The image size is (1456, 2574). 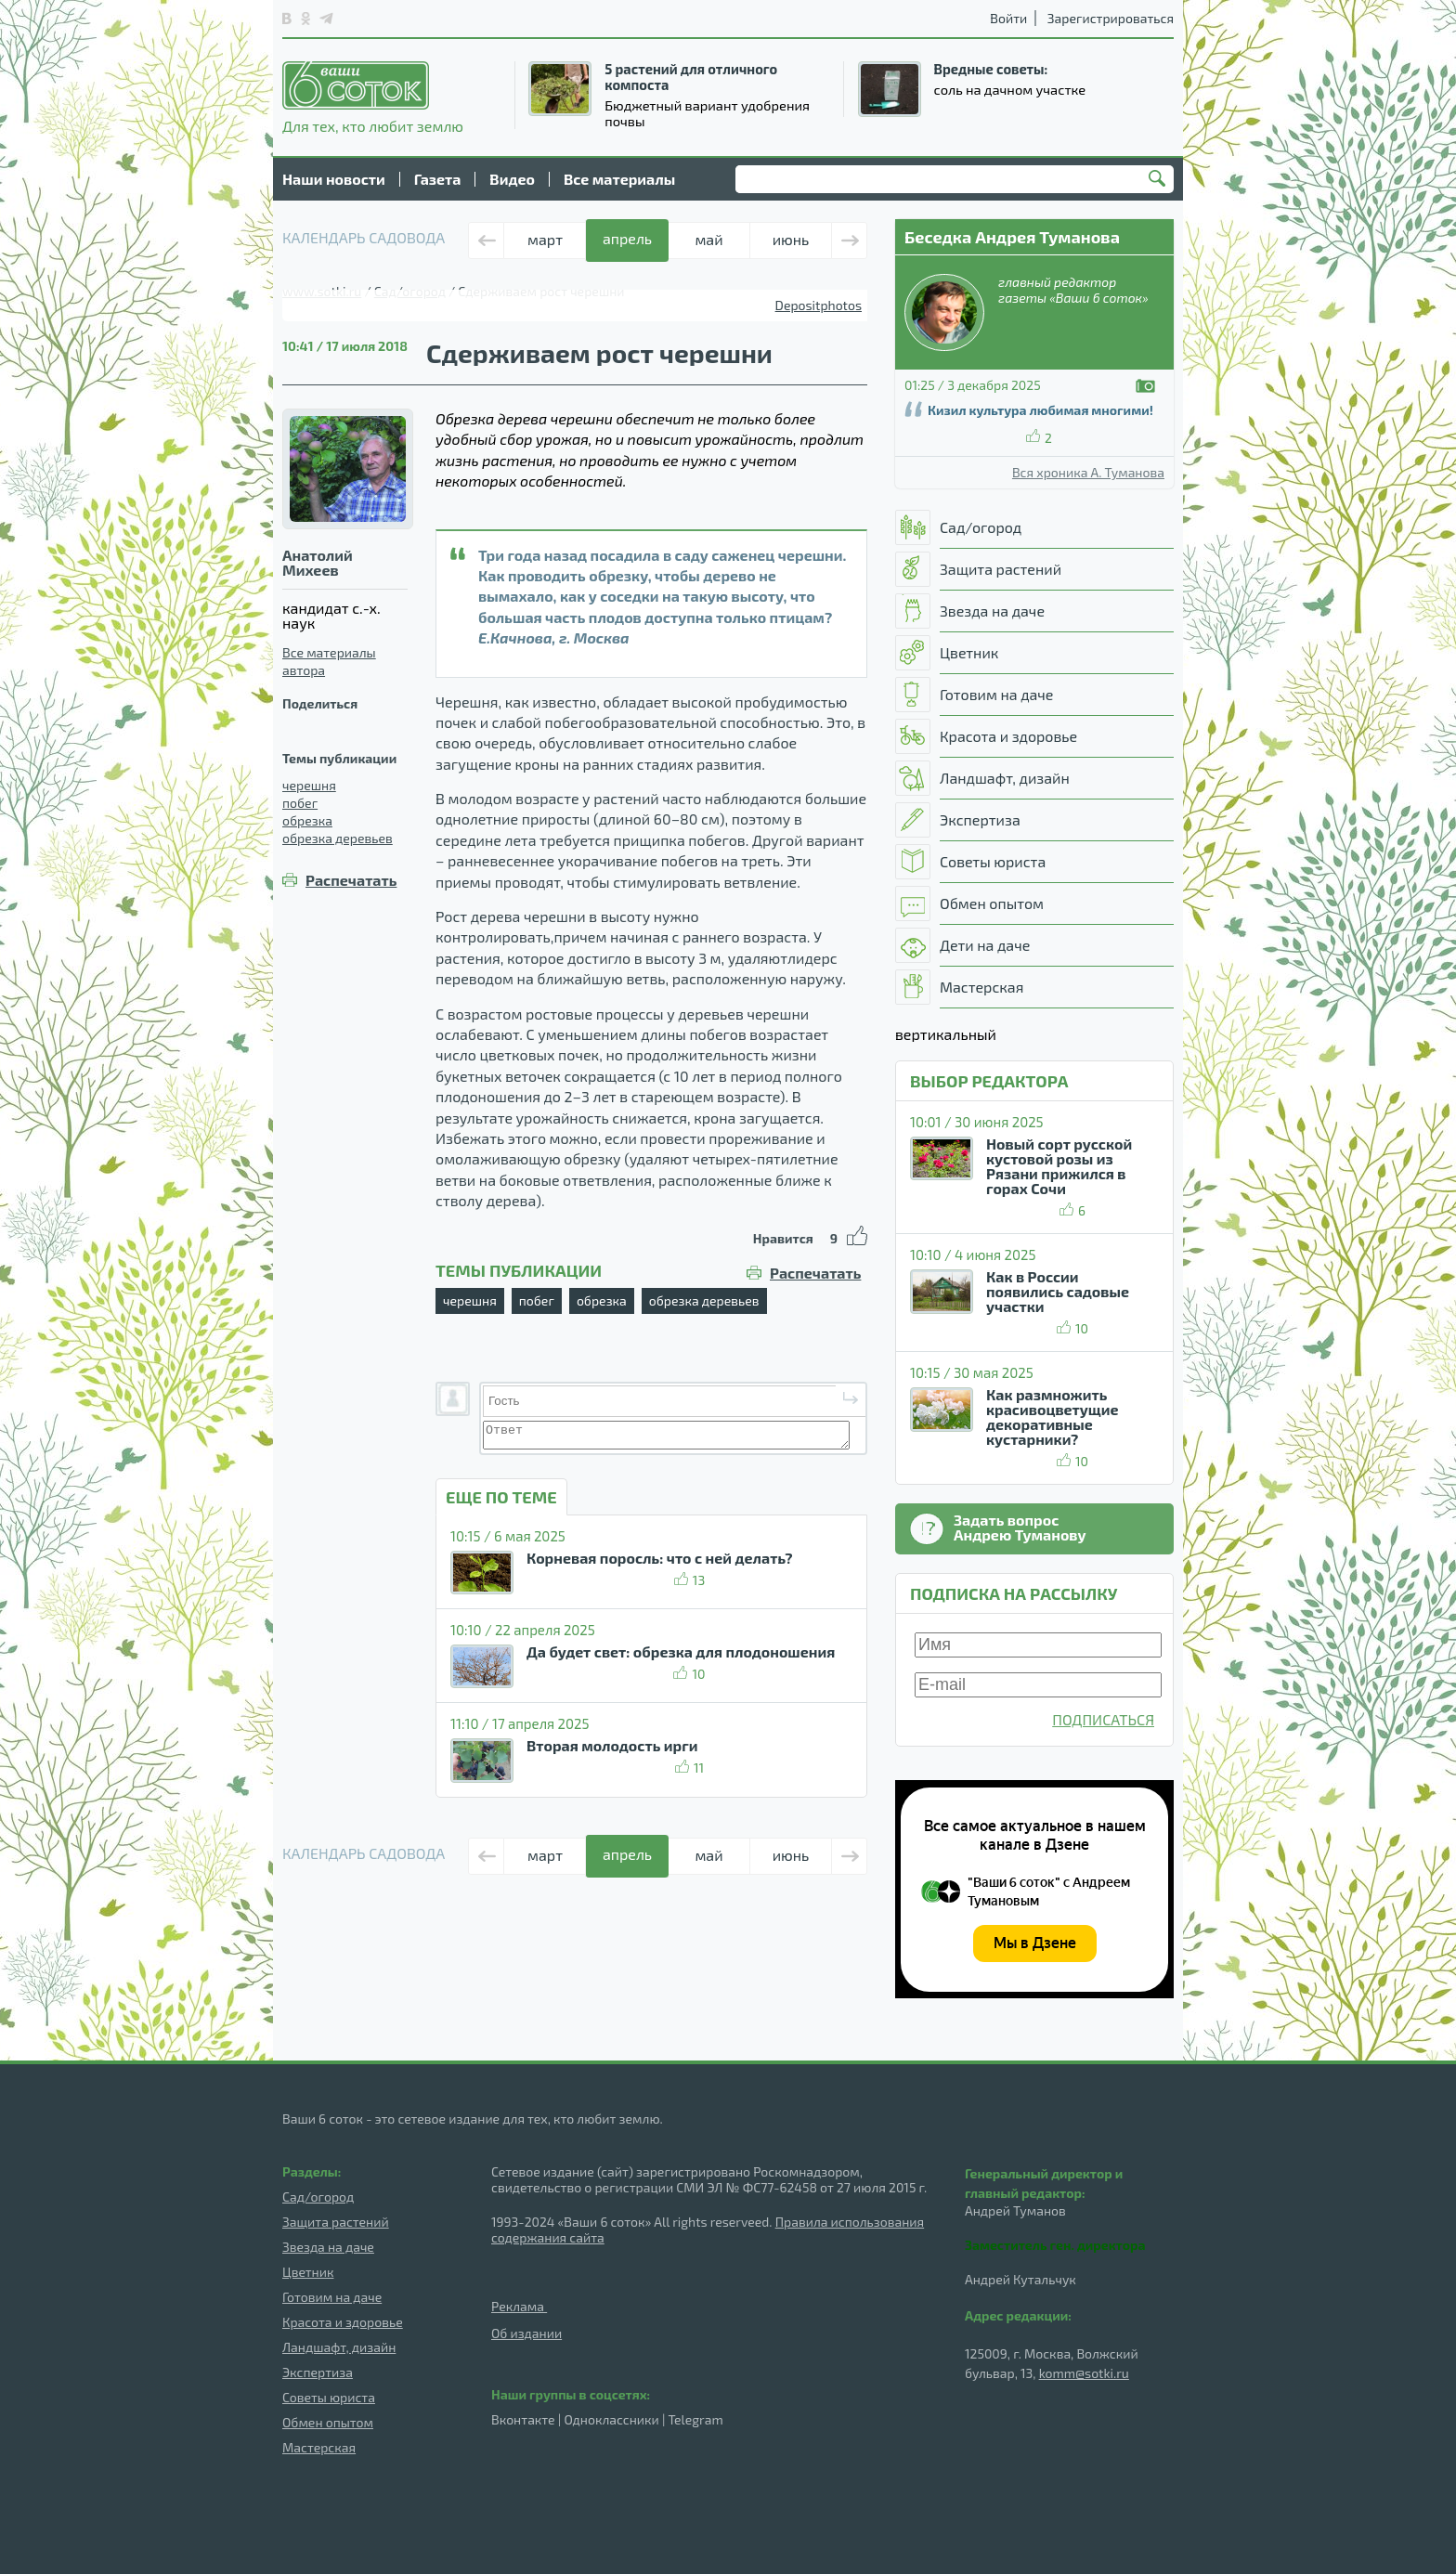 I want to click on Новый сорт русской кустовой розы из Рязани прижился в горах Сочи, so click(x=1059, y=1166).